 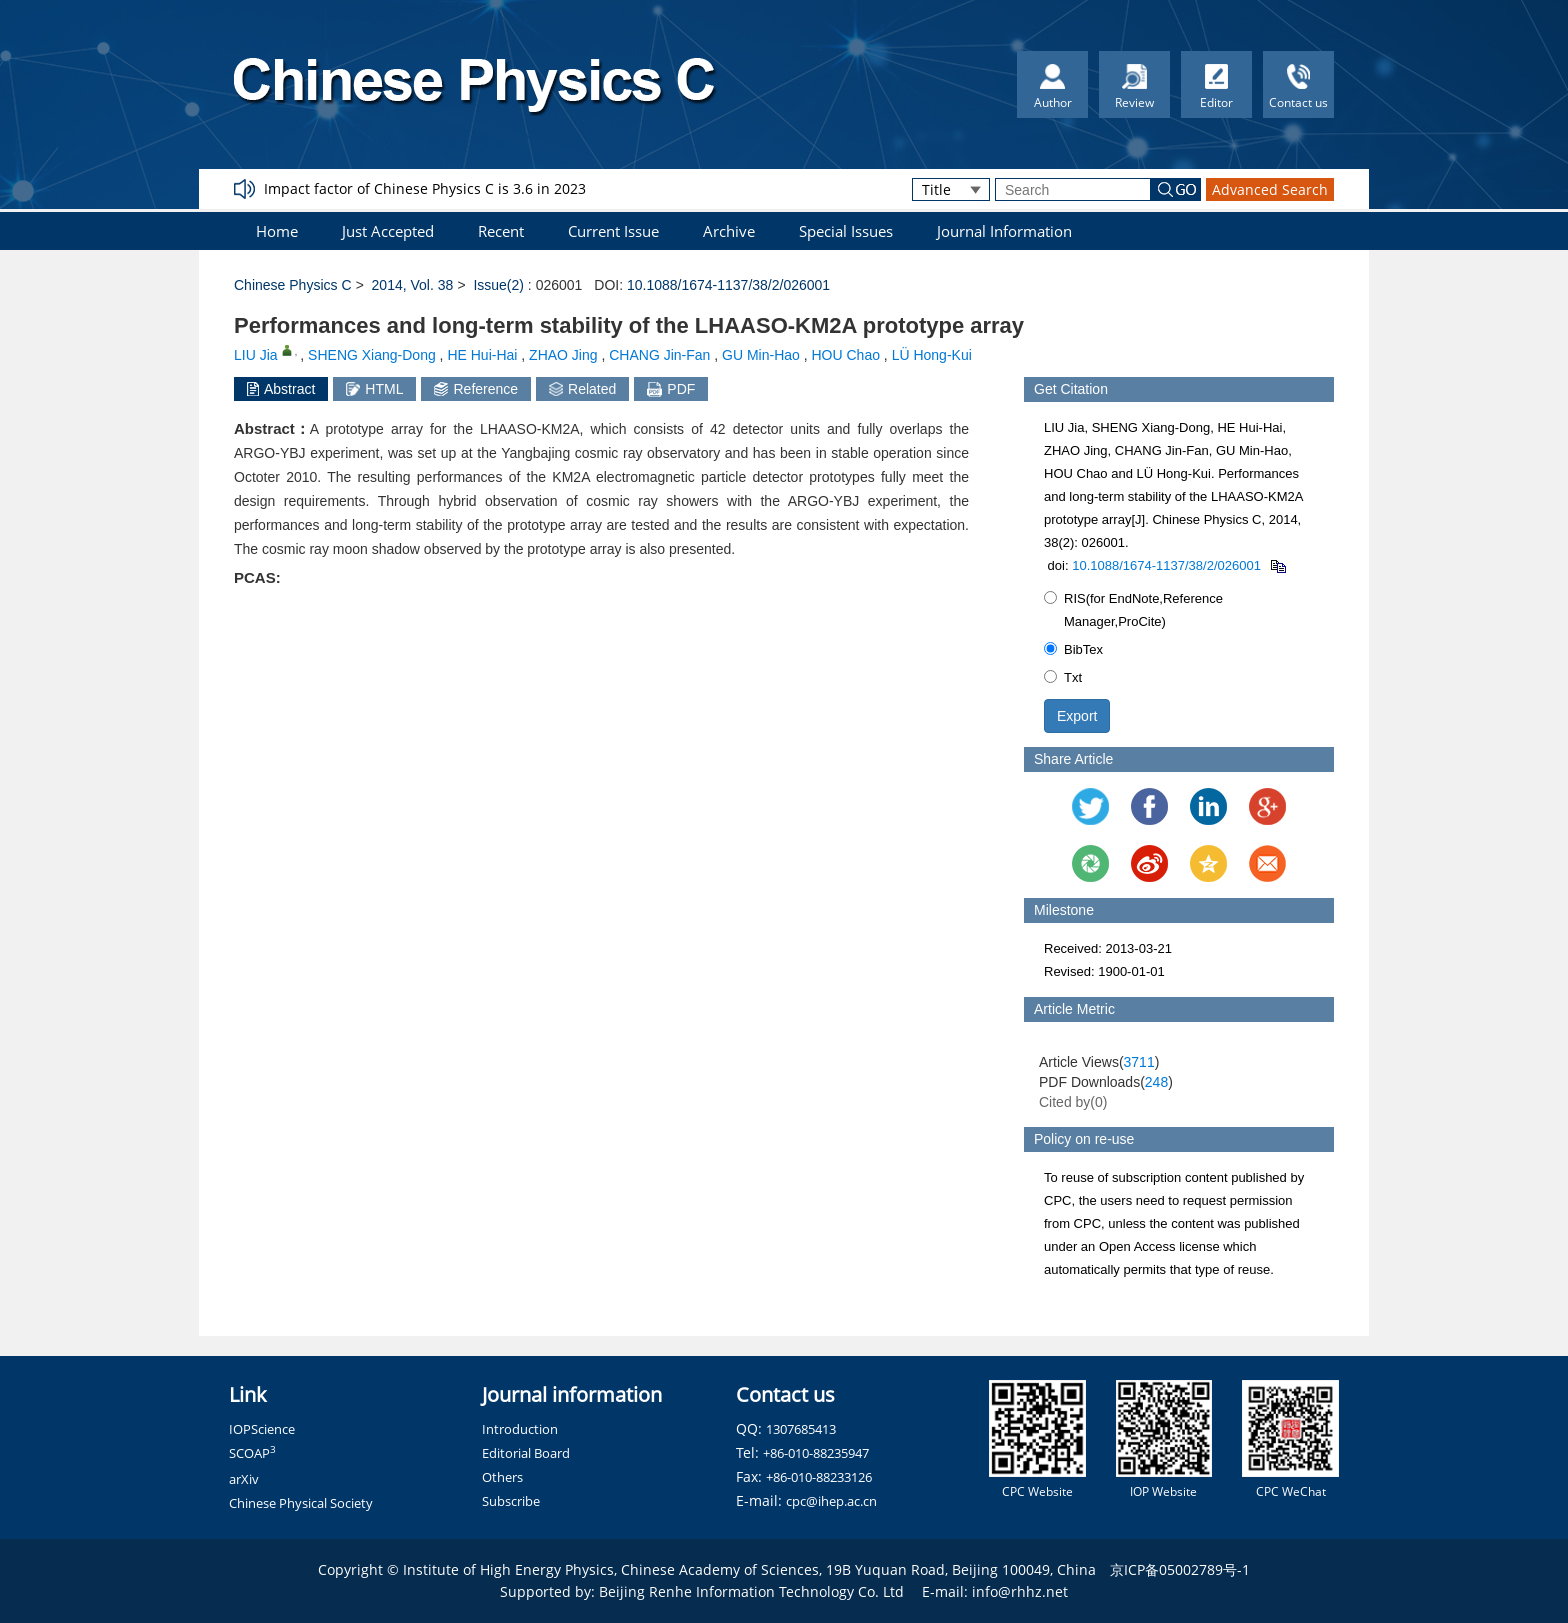 What do you see at coordinates (1073, 649) in the screenshot?
I see `BibTex` at bounding box center [1073, 649].